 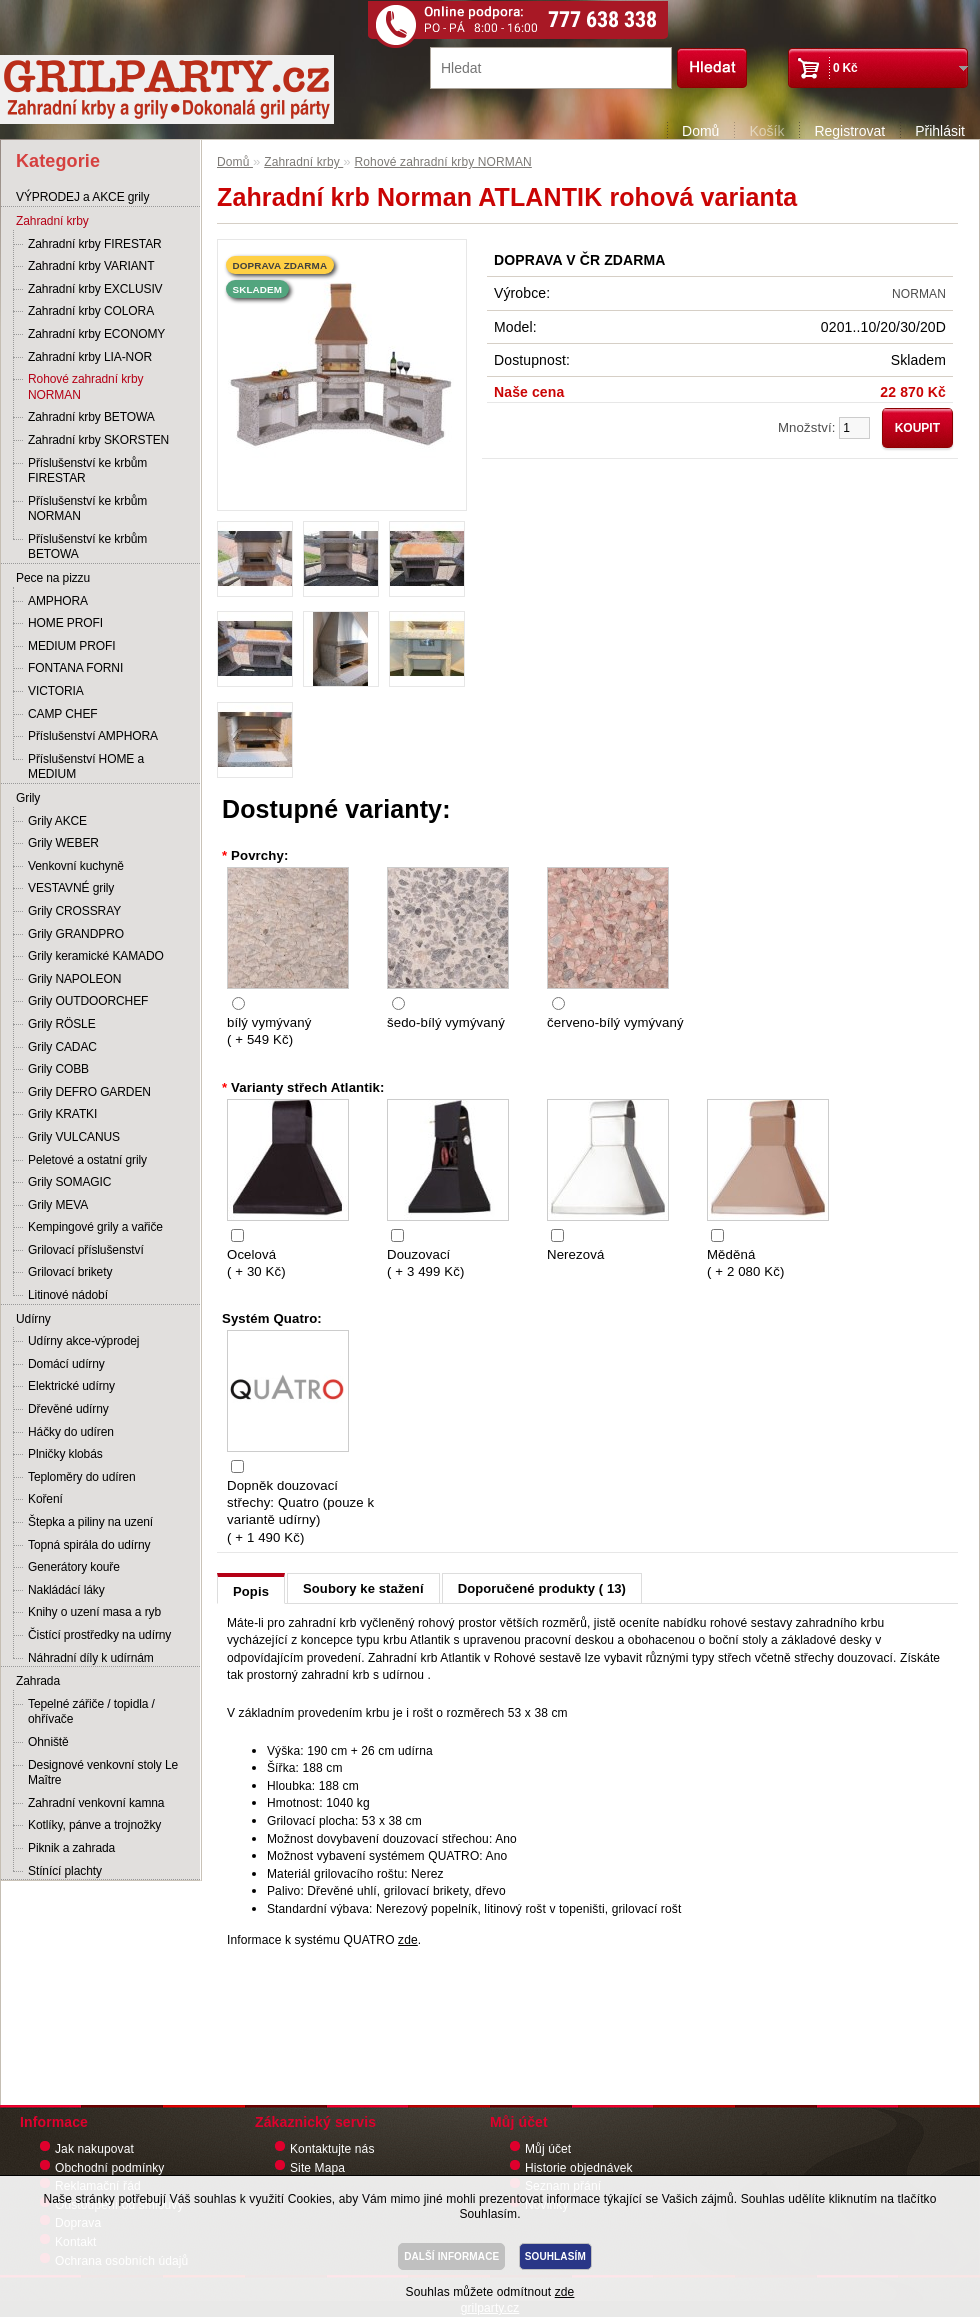 I want to click on Zahradní krby EXCLUSIV, so click(x=95, y=289).